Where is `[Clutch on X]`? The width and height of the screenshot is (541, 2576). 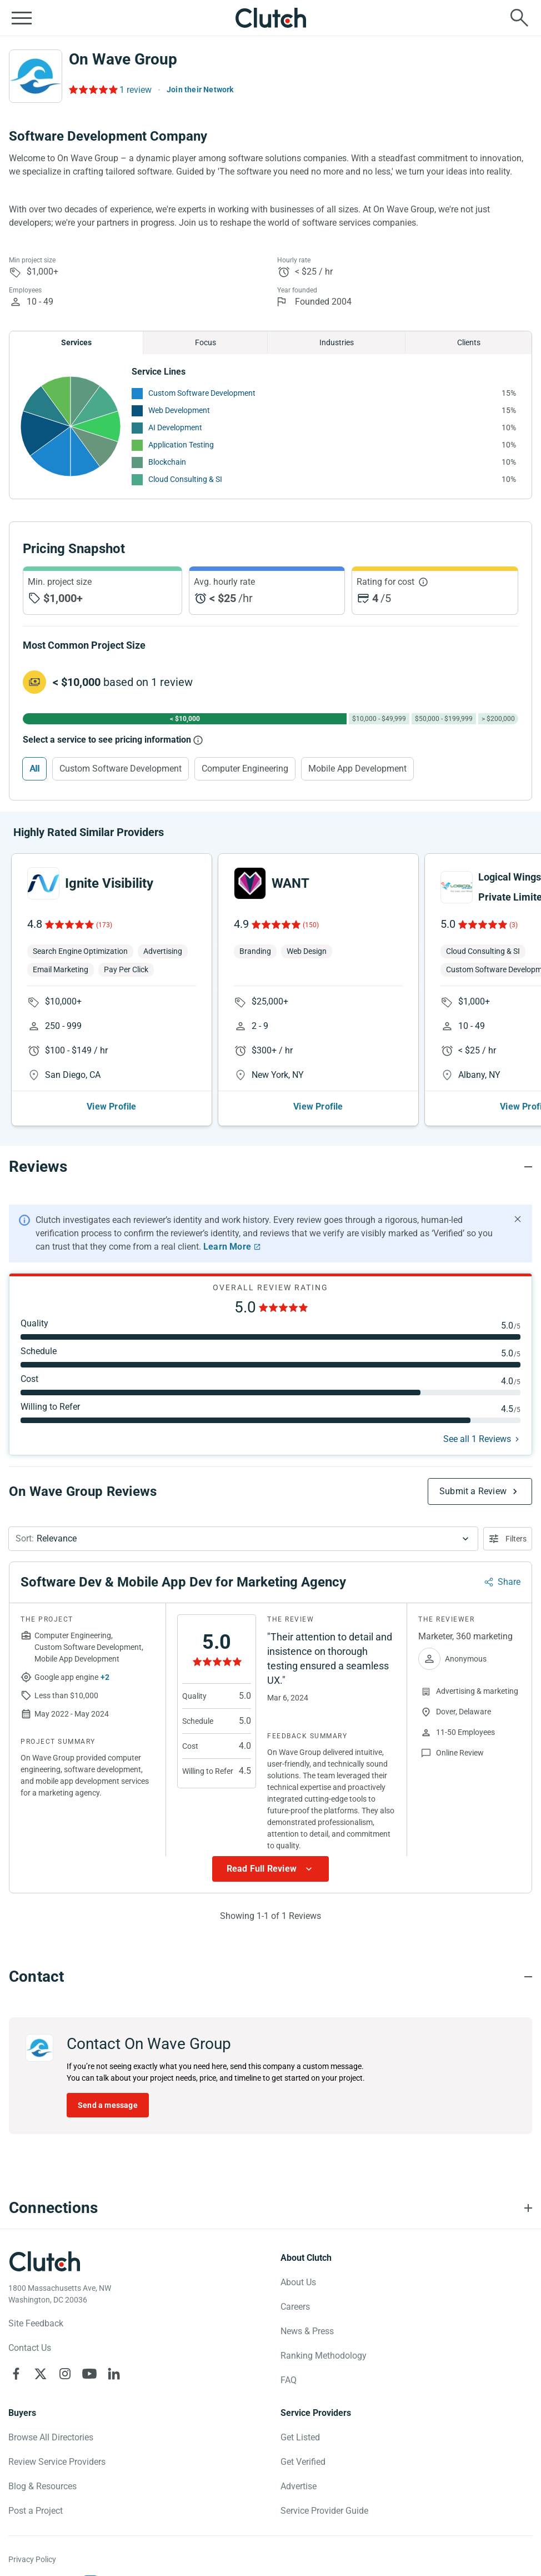
[Clutch on X] is located at coordinates (40, 2373).